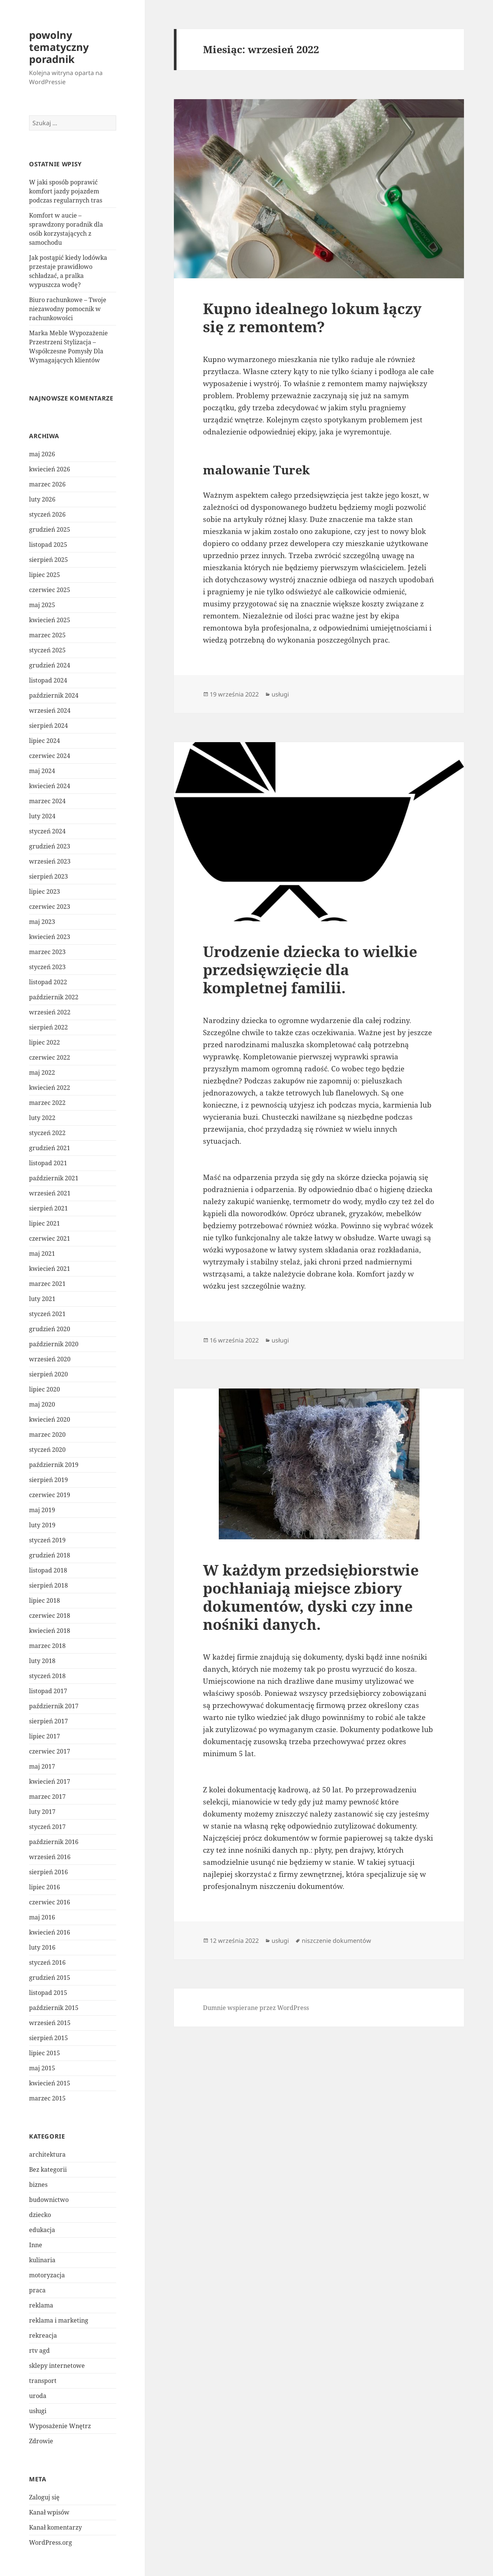 The image size is (493, 2576). I want to click on październik 2021, so click(53, 1178).